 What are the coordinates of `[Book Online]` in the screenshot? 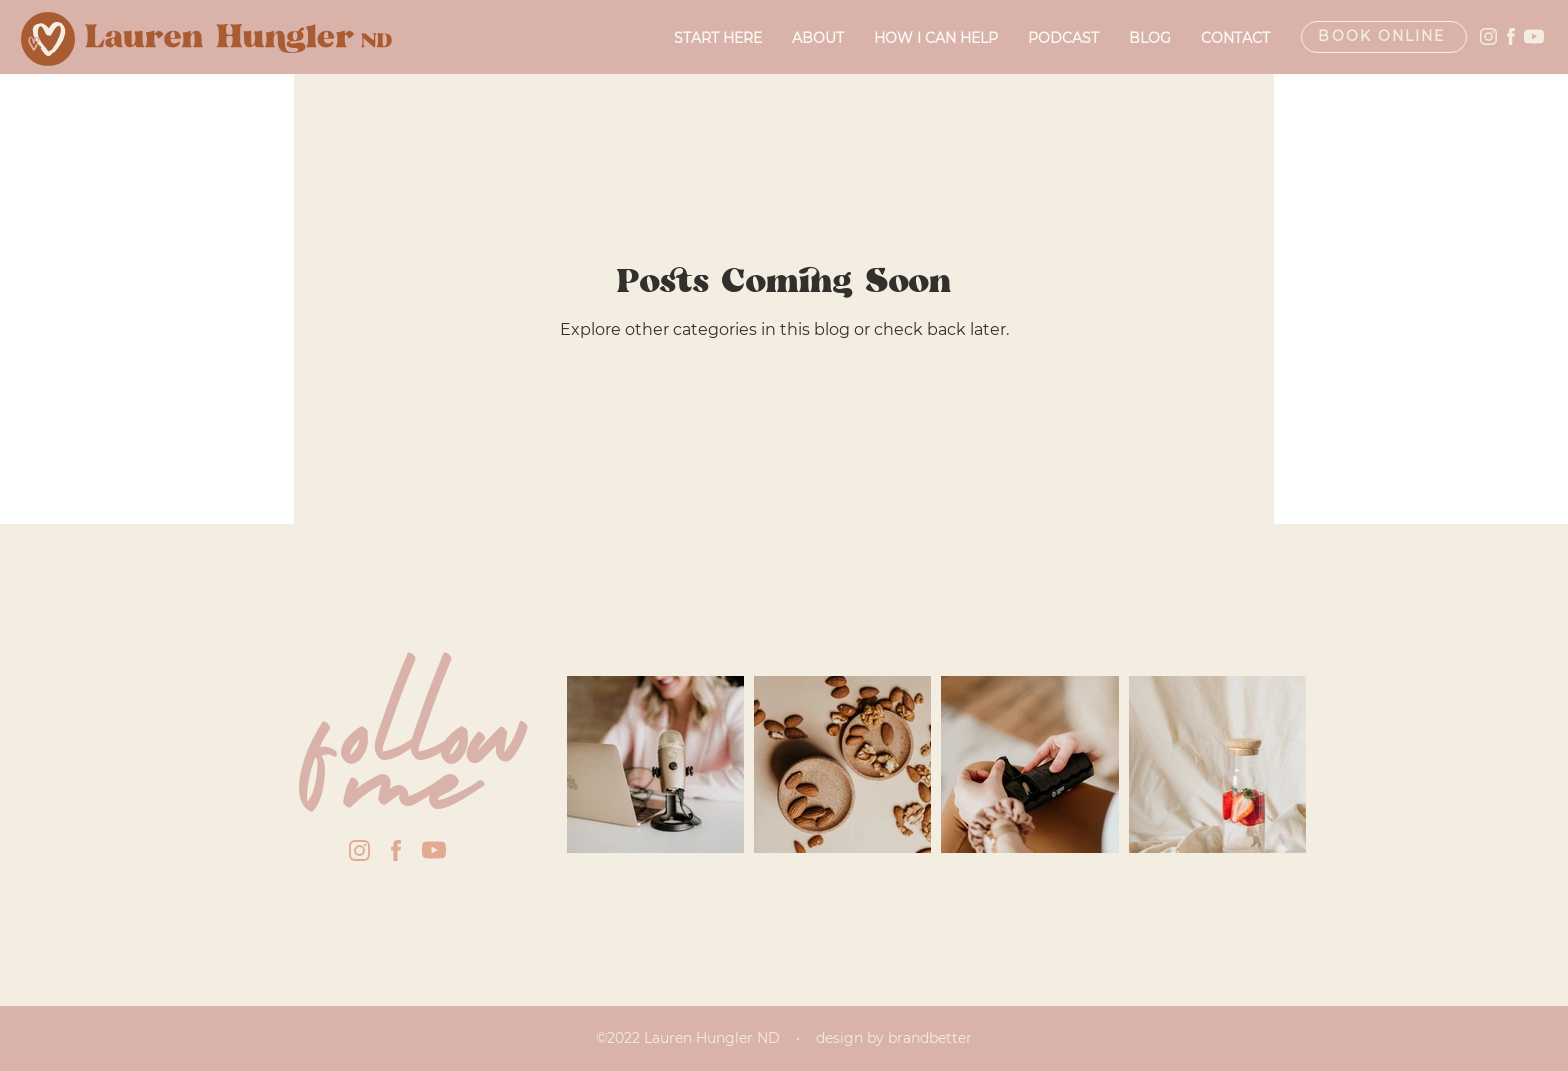 It's located at (1384, 37).